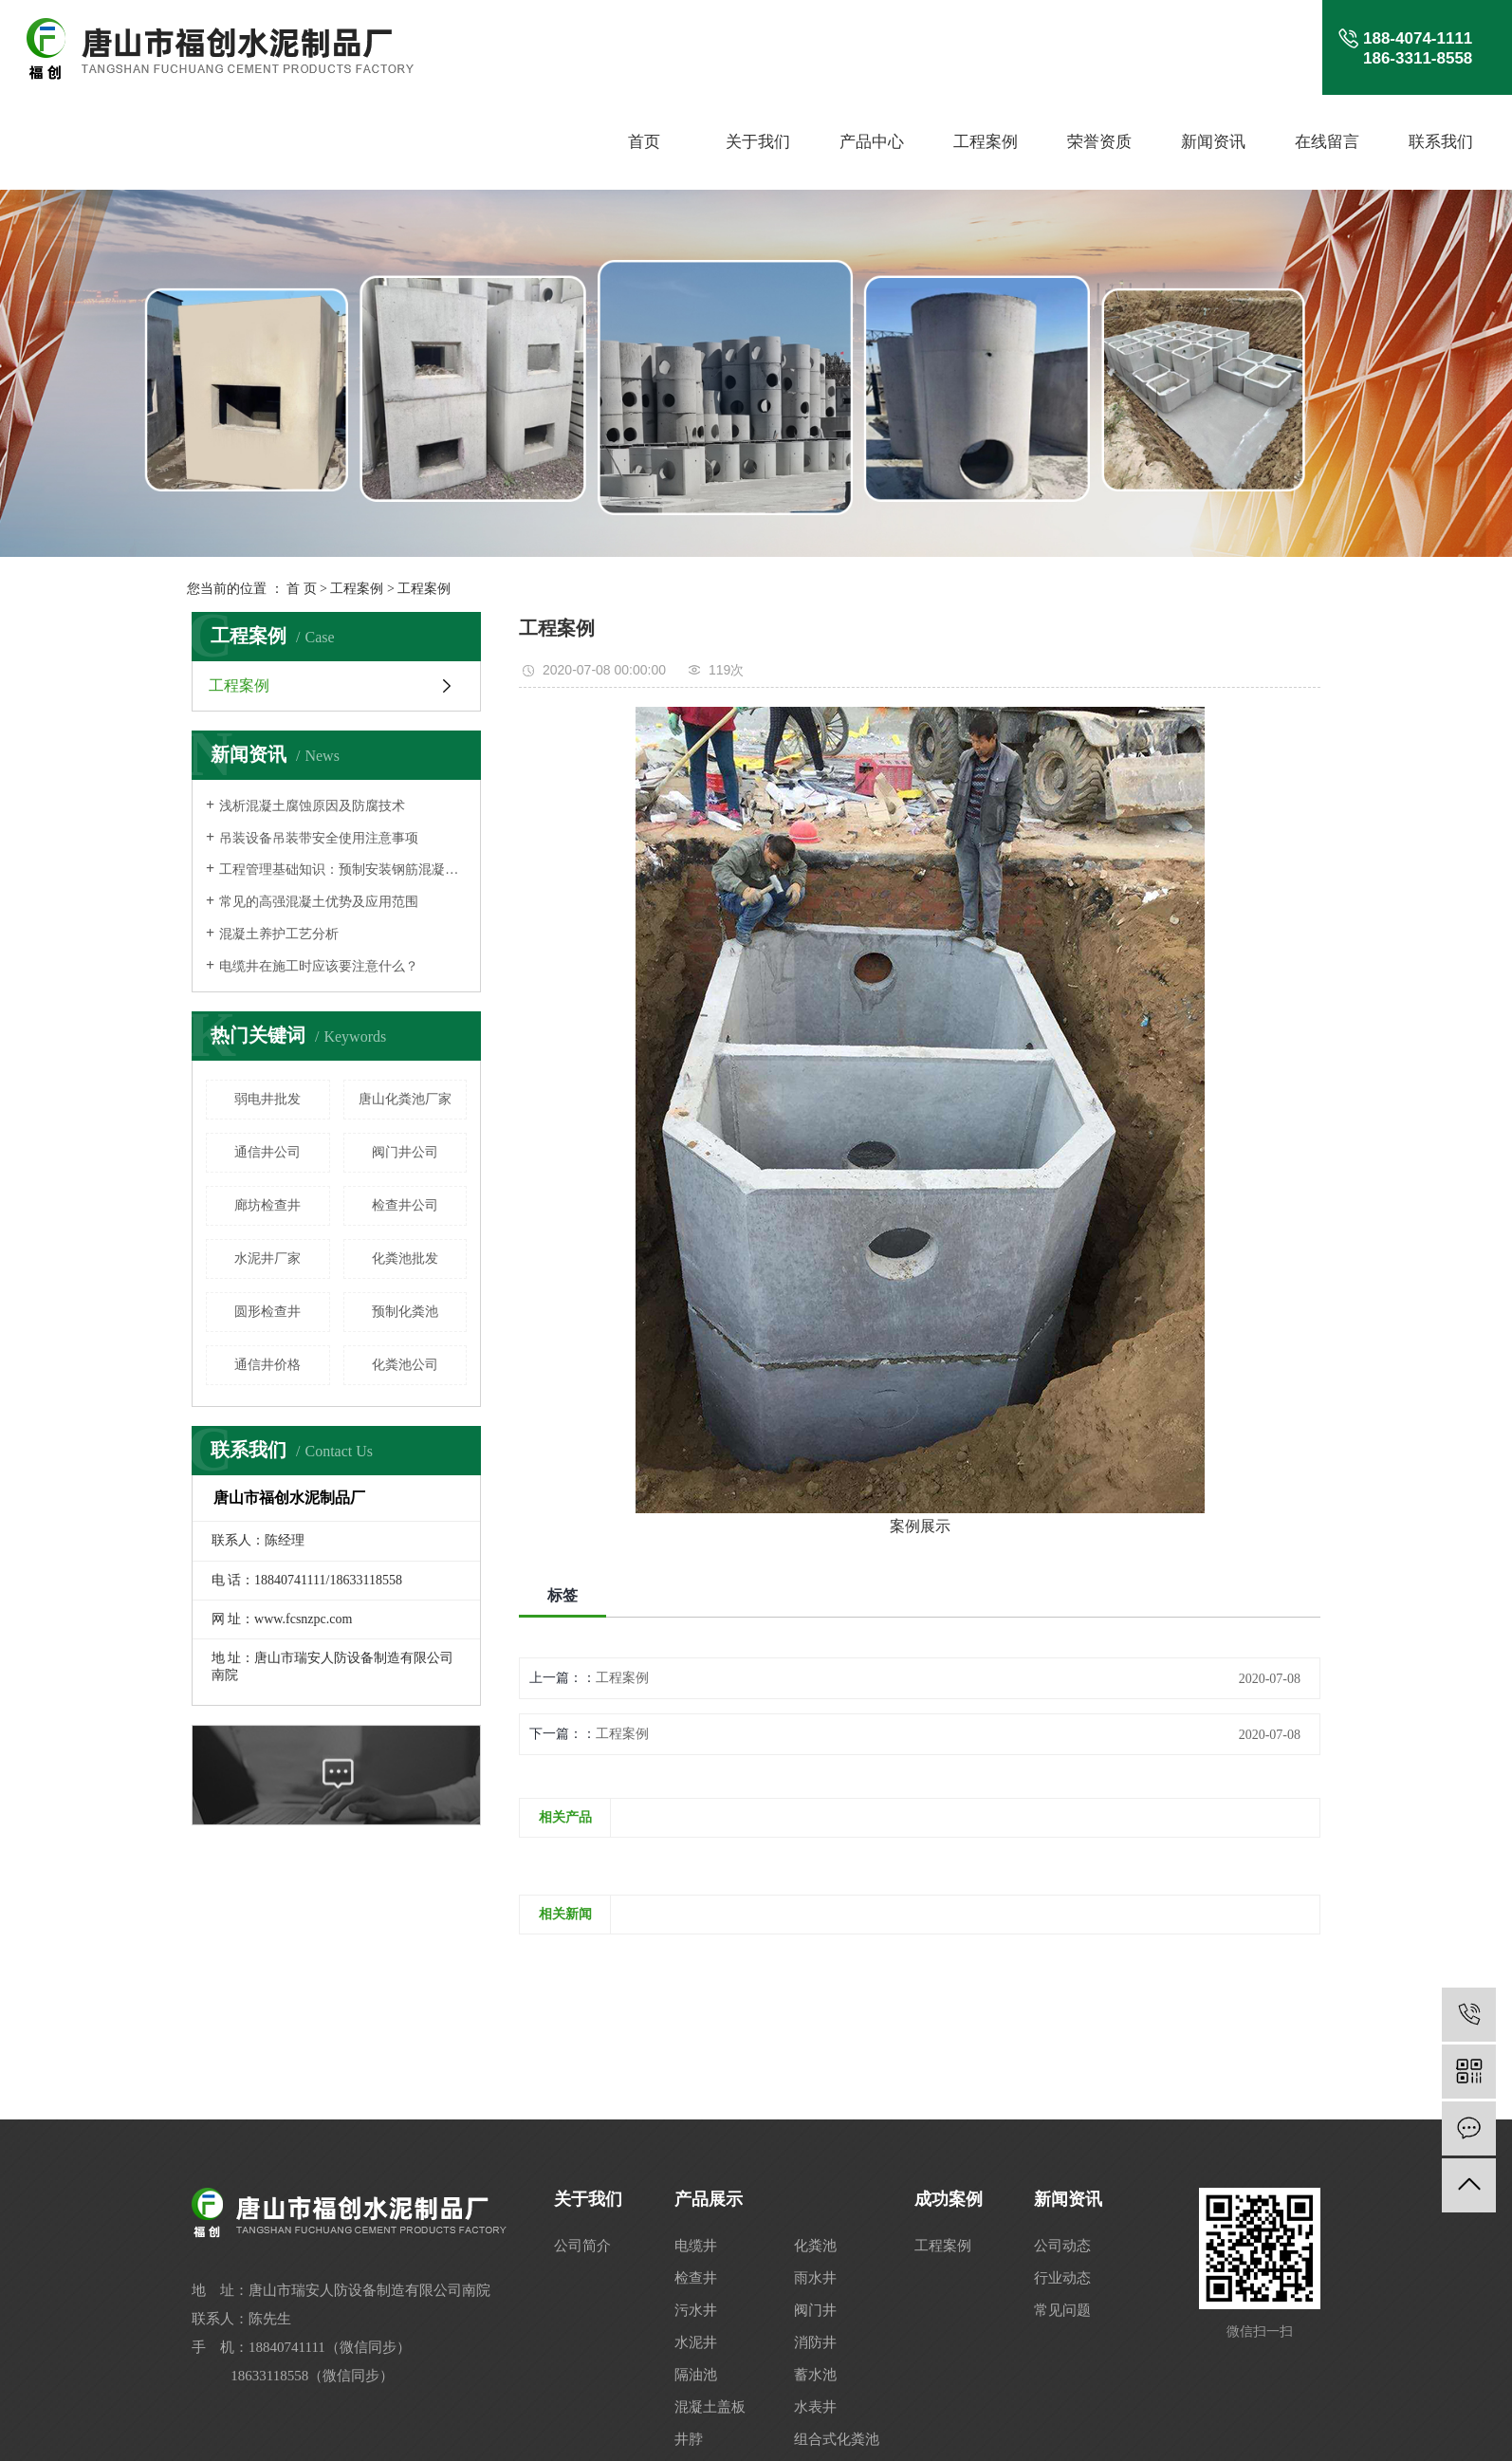 Image resolution: width=1512 pixels, height=2461 pixels. Describe the element at coordinates (695, 2277) in the screenshot. I see `检查井` at that location.